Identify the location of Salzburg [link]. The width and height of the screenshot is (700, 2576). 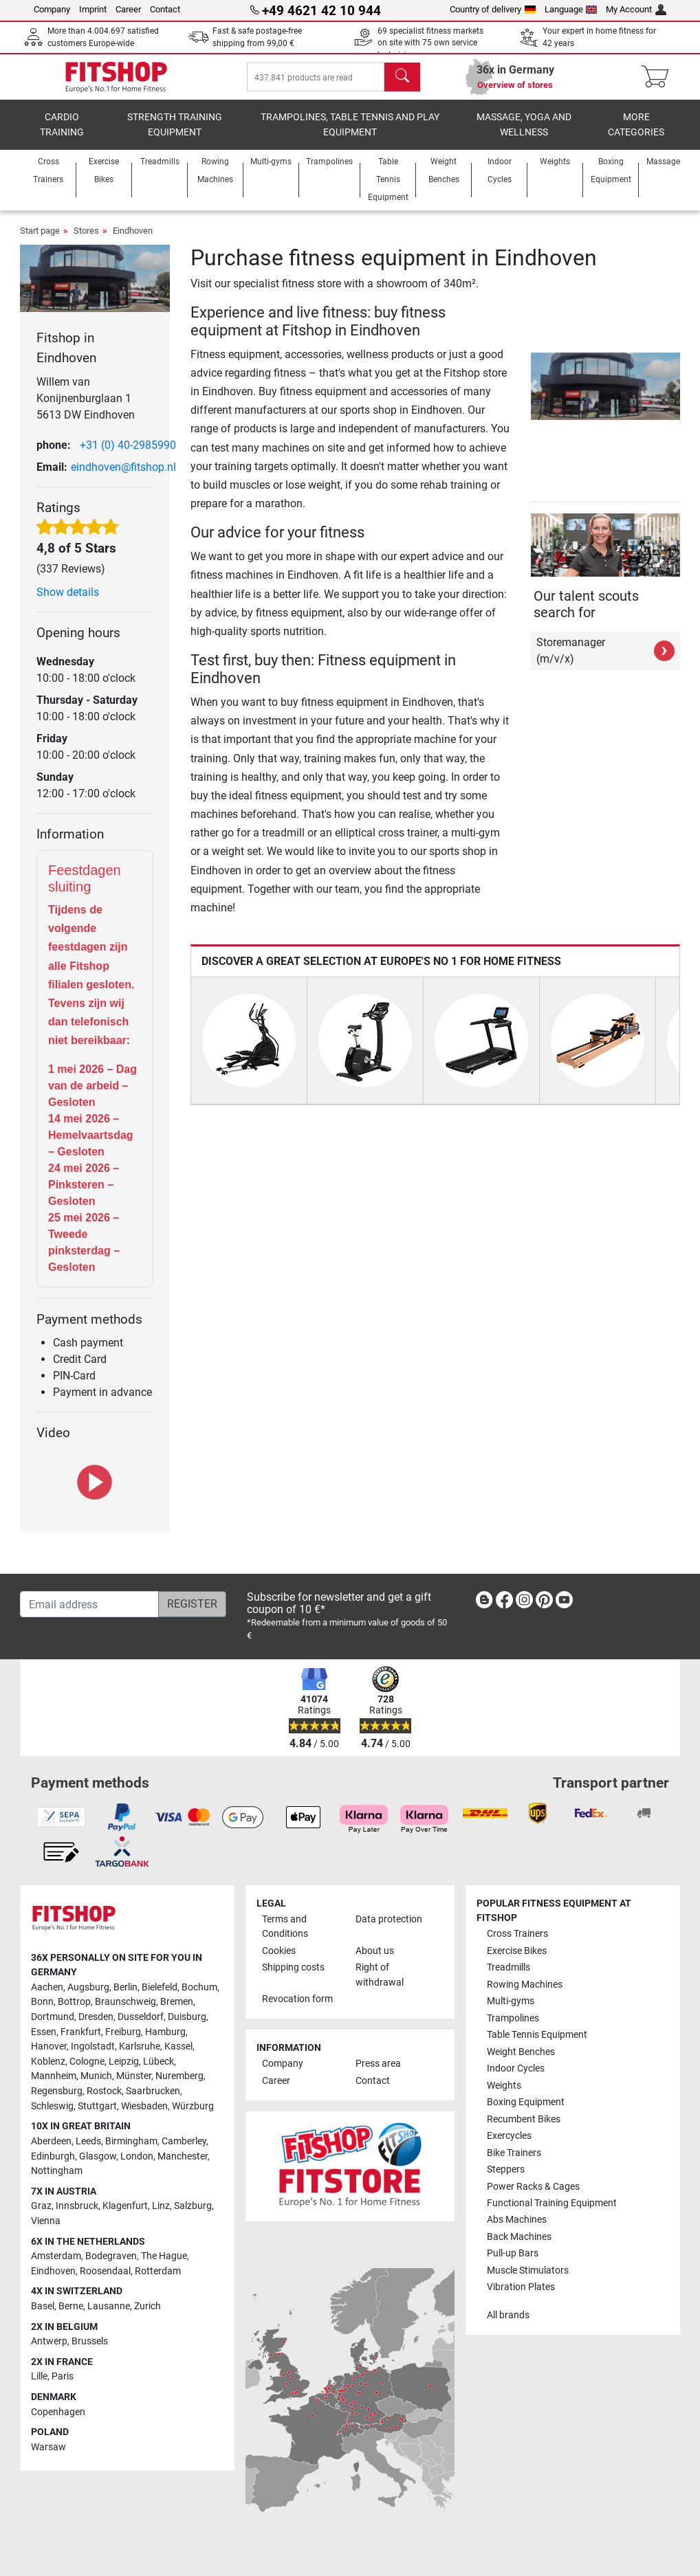
(193, 2206).